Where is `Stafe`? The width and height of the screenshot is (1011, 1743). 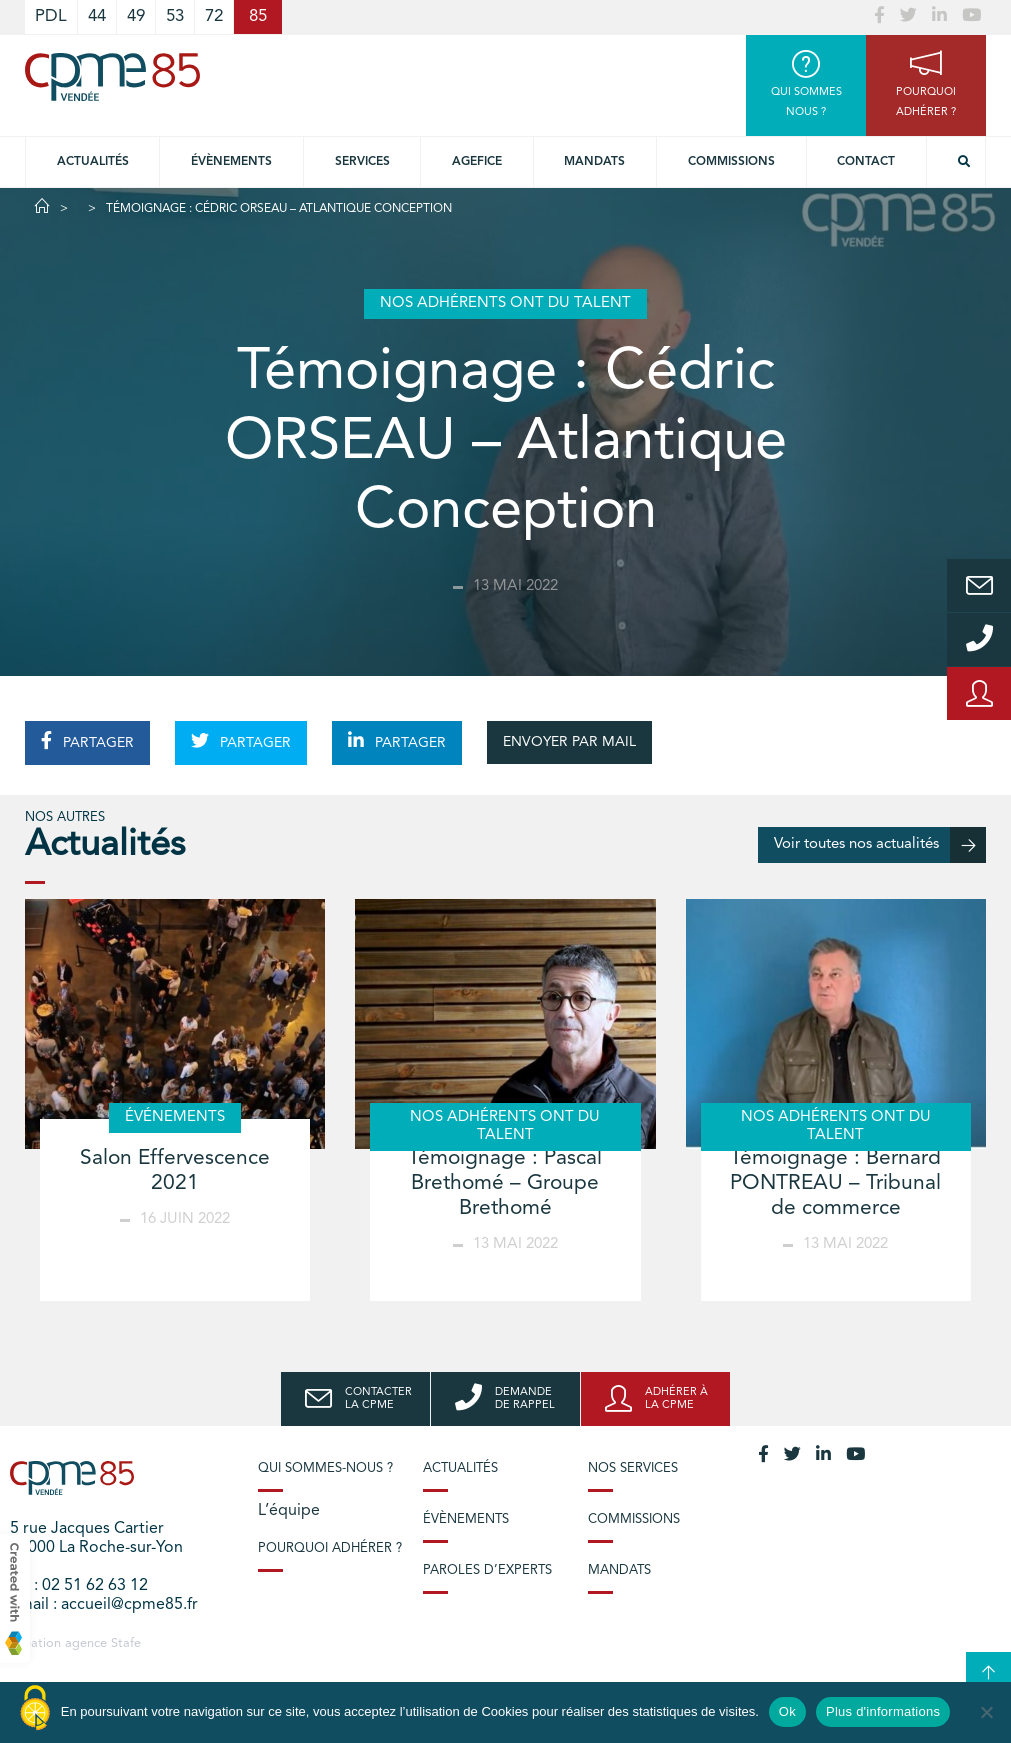
Stafe is located at coordinates (126, 1643).